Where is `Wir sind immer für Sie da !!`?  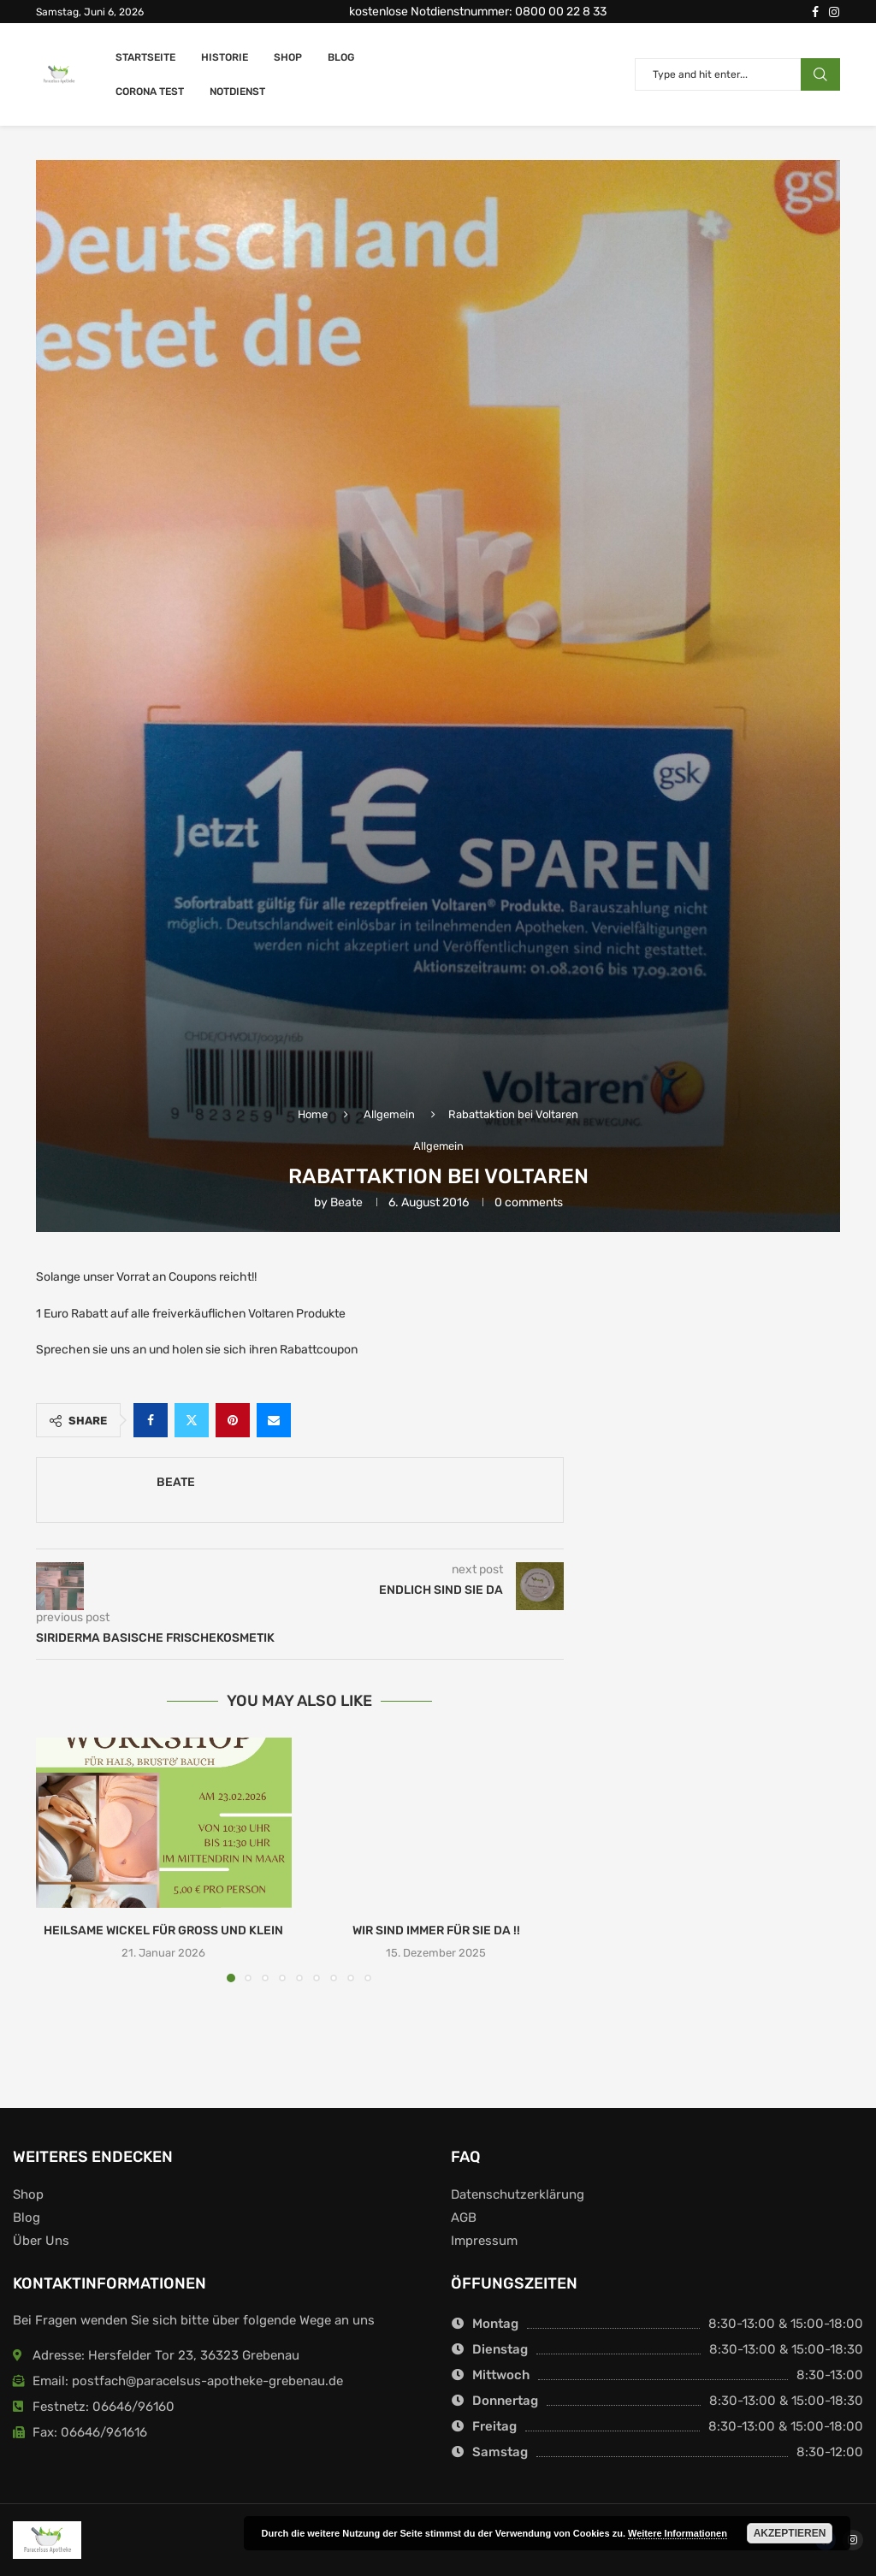 Wir sind immer für Sie da !! is located at coordinates (436, 1930).